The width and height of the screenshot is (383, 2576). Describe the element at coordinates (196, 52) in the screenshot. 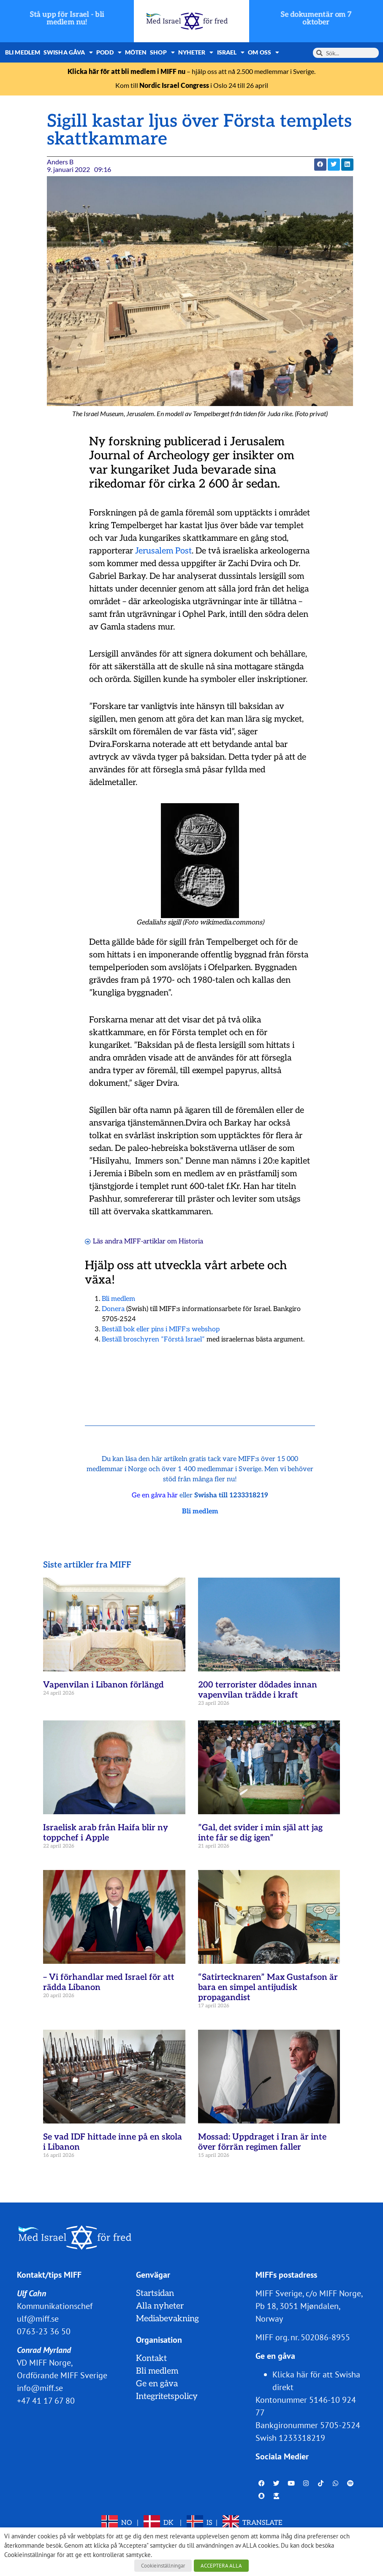

I see `Nyheter` at that location.